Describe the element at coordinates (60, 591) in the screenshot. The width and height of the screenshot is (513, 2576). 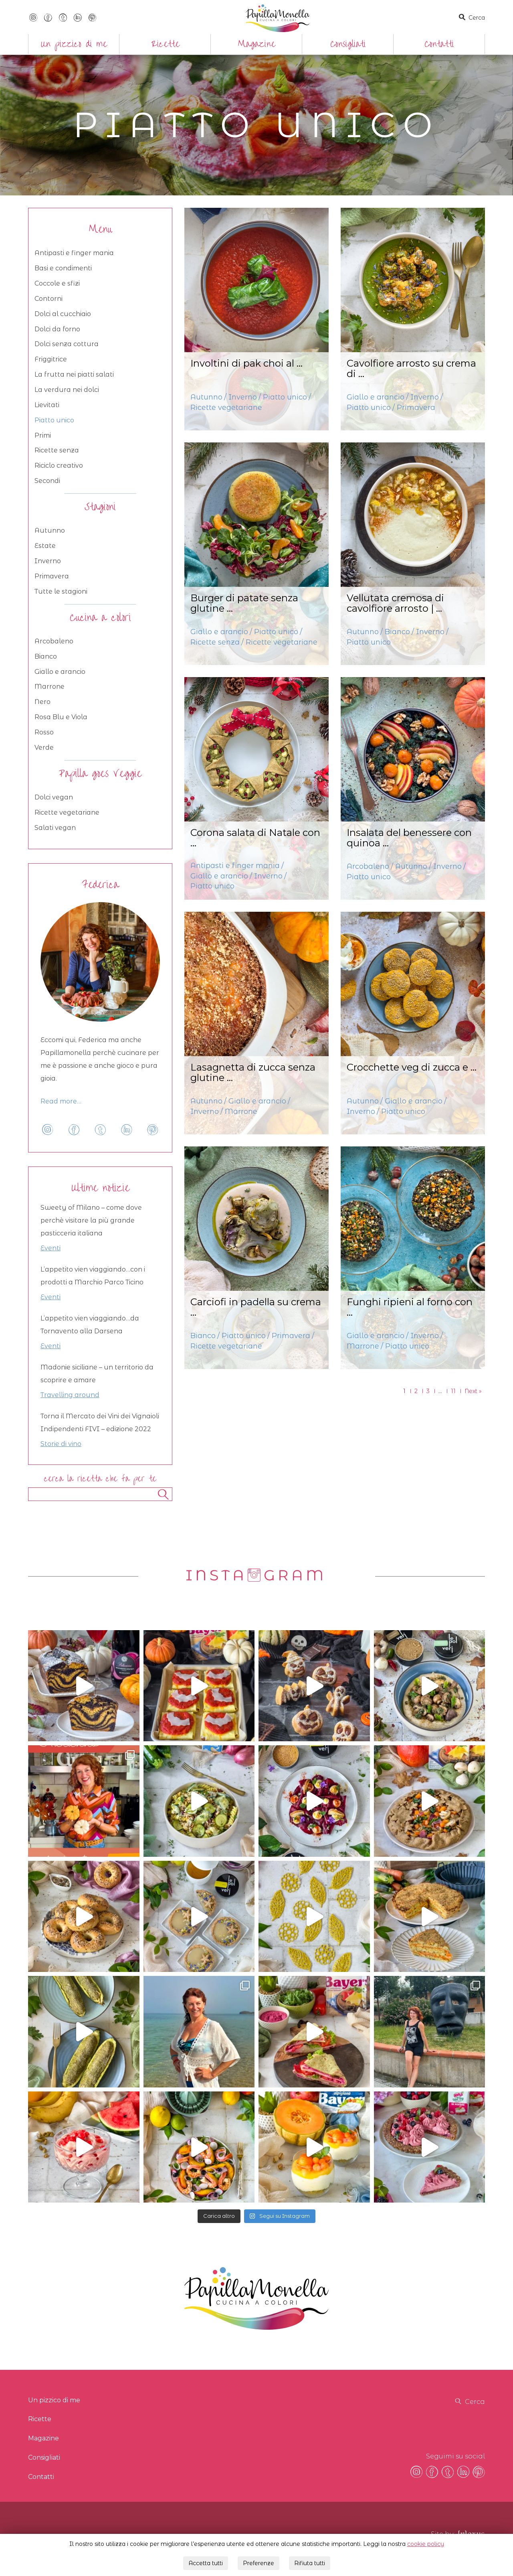
I see `Tutte le stagioni` at that location.